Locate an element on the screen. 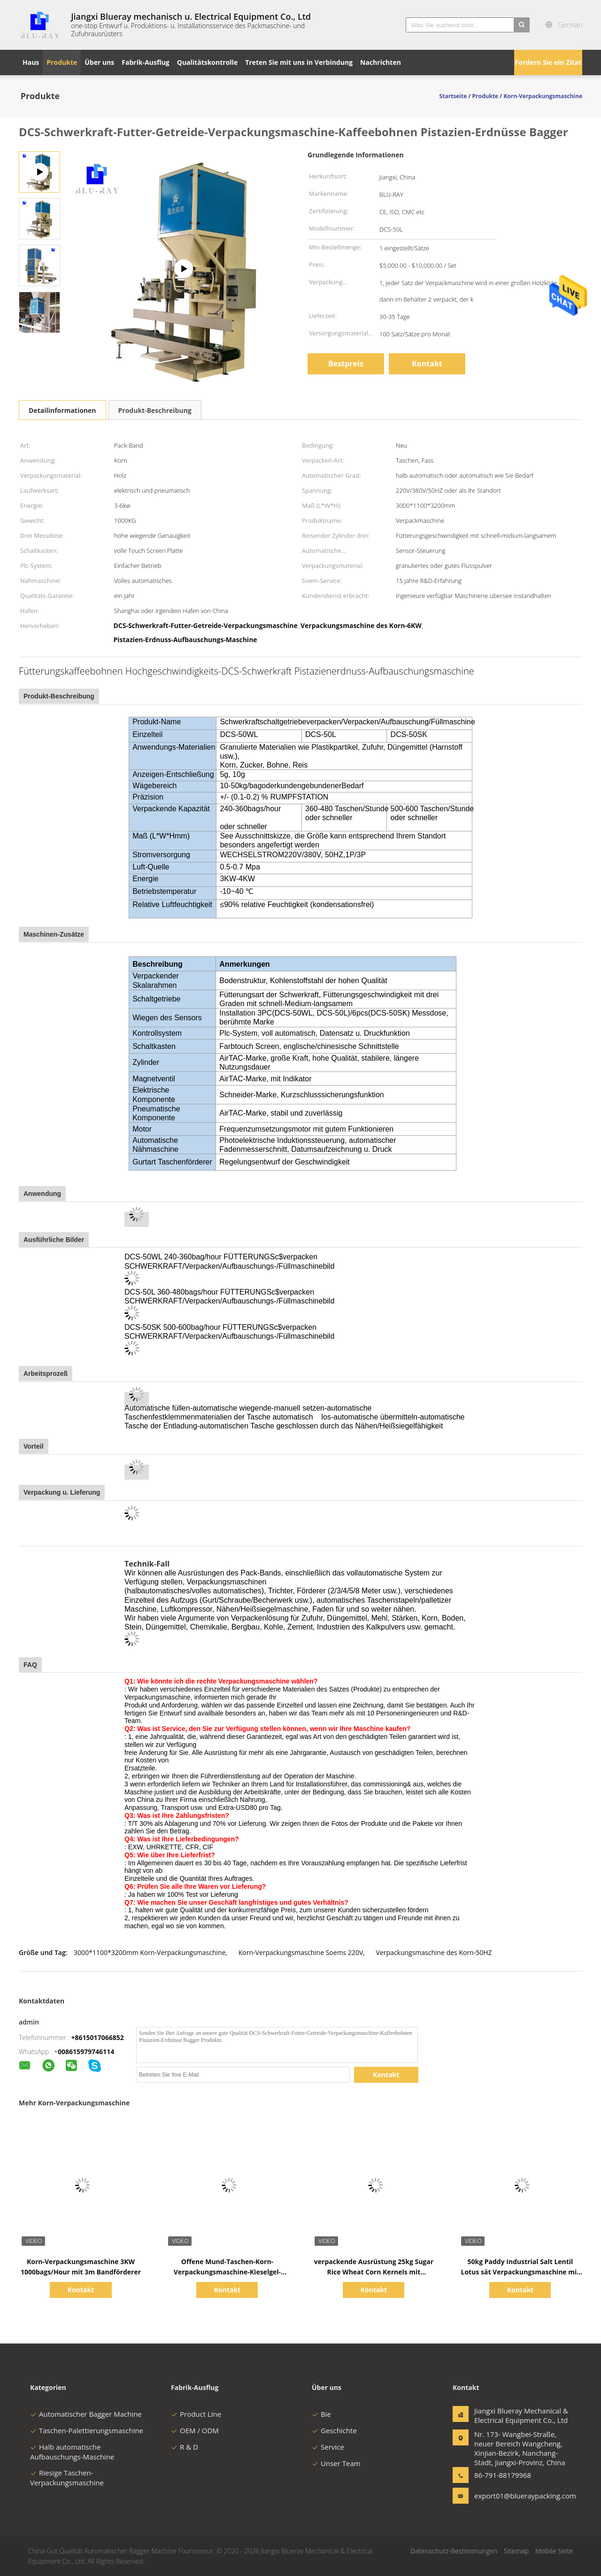 This screenshot has width=601, height=2576. Unser Team is located at coordinates (336, 2463).